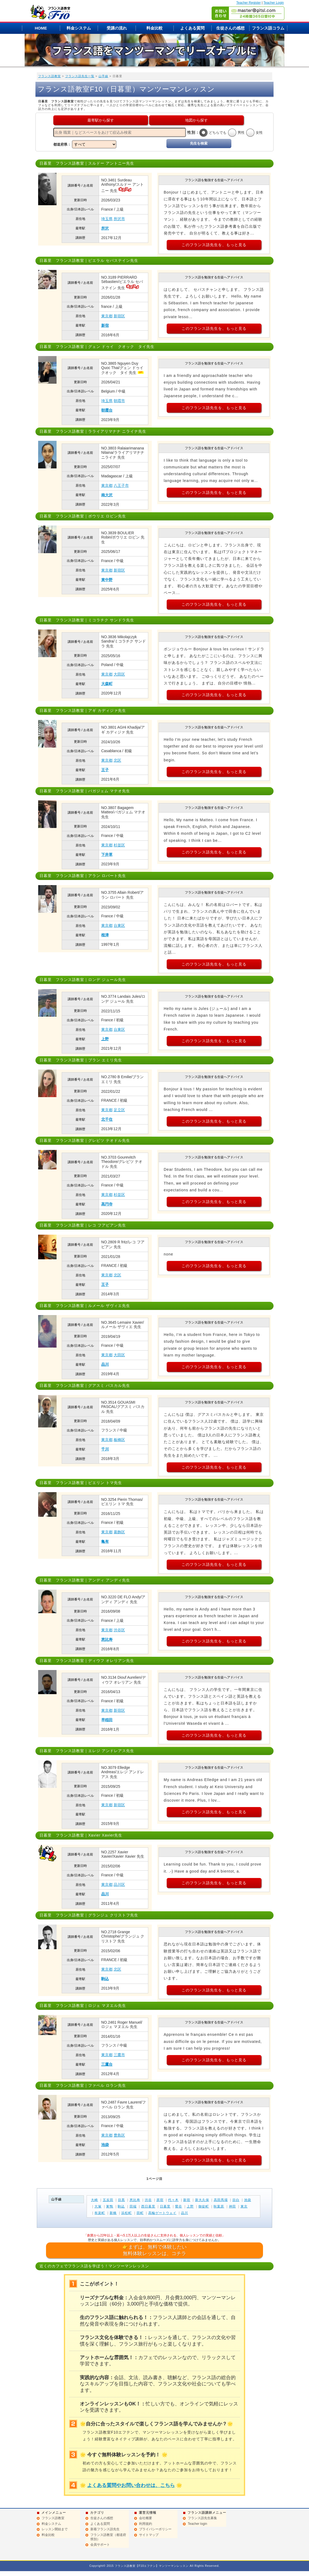 The image size is (309, 2576). Describe the element at coordinates (199, 143) in the screenshot. I see `先生を検索` at that location.